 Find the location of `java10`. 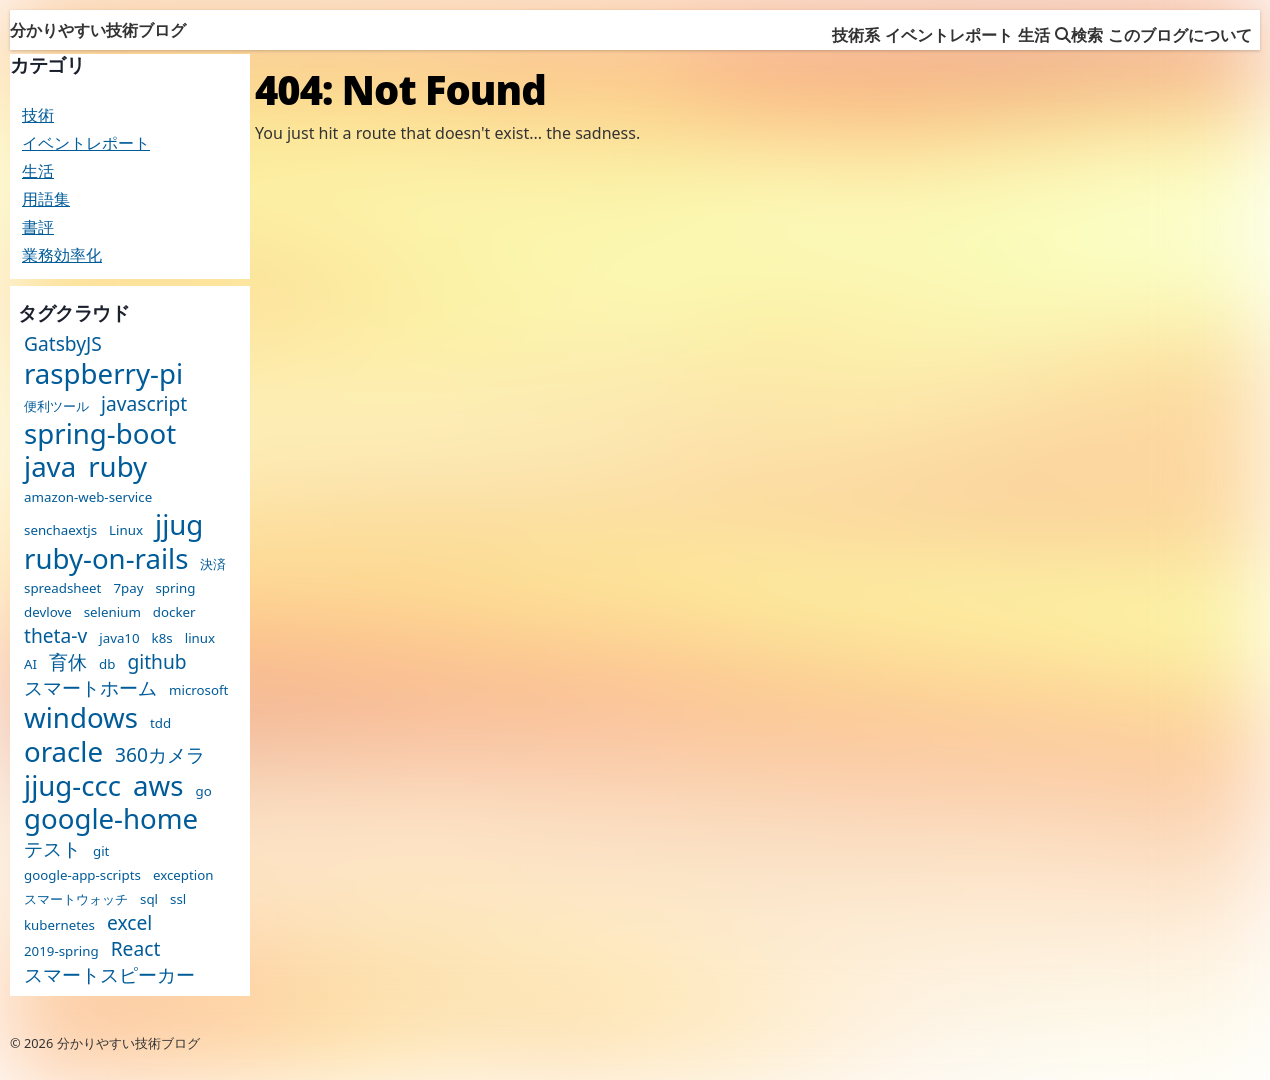

java10 is located at coordinates (119, 638).